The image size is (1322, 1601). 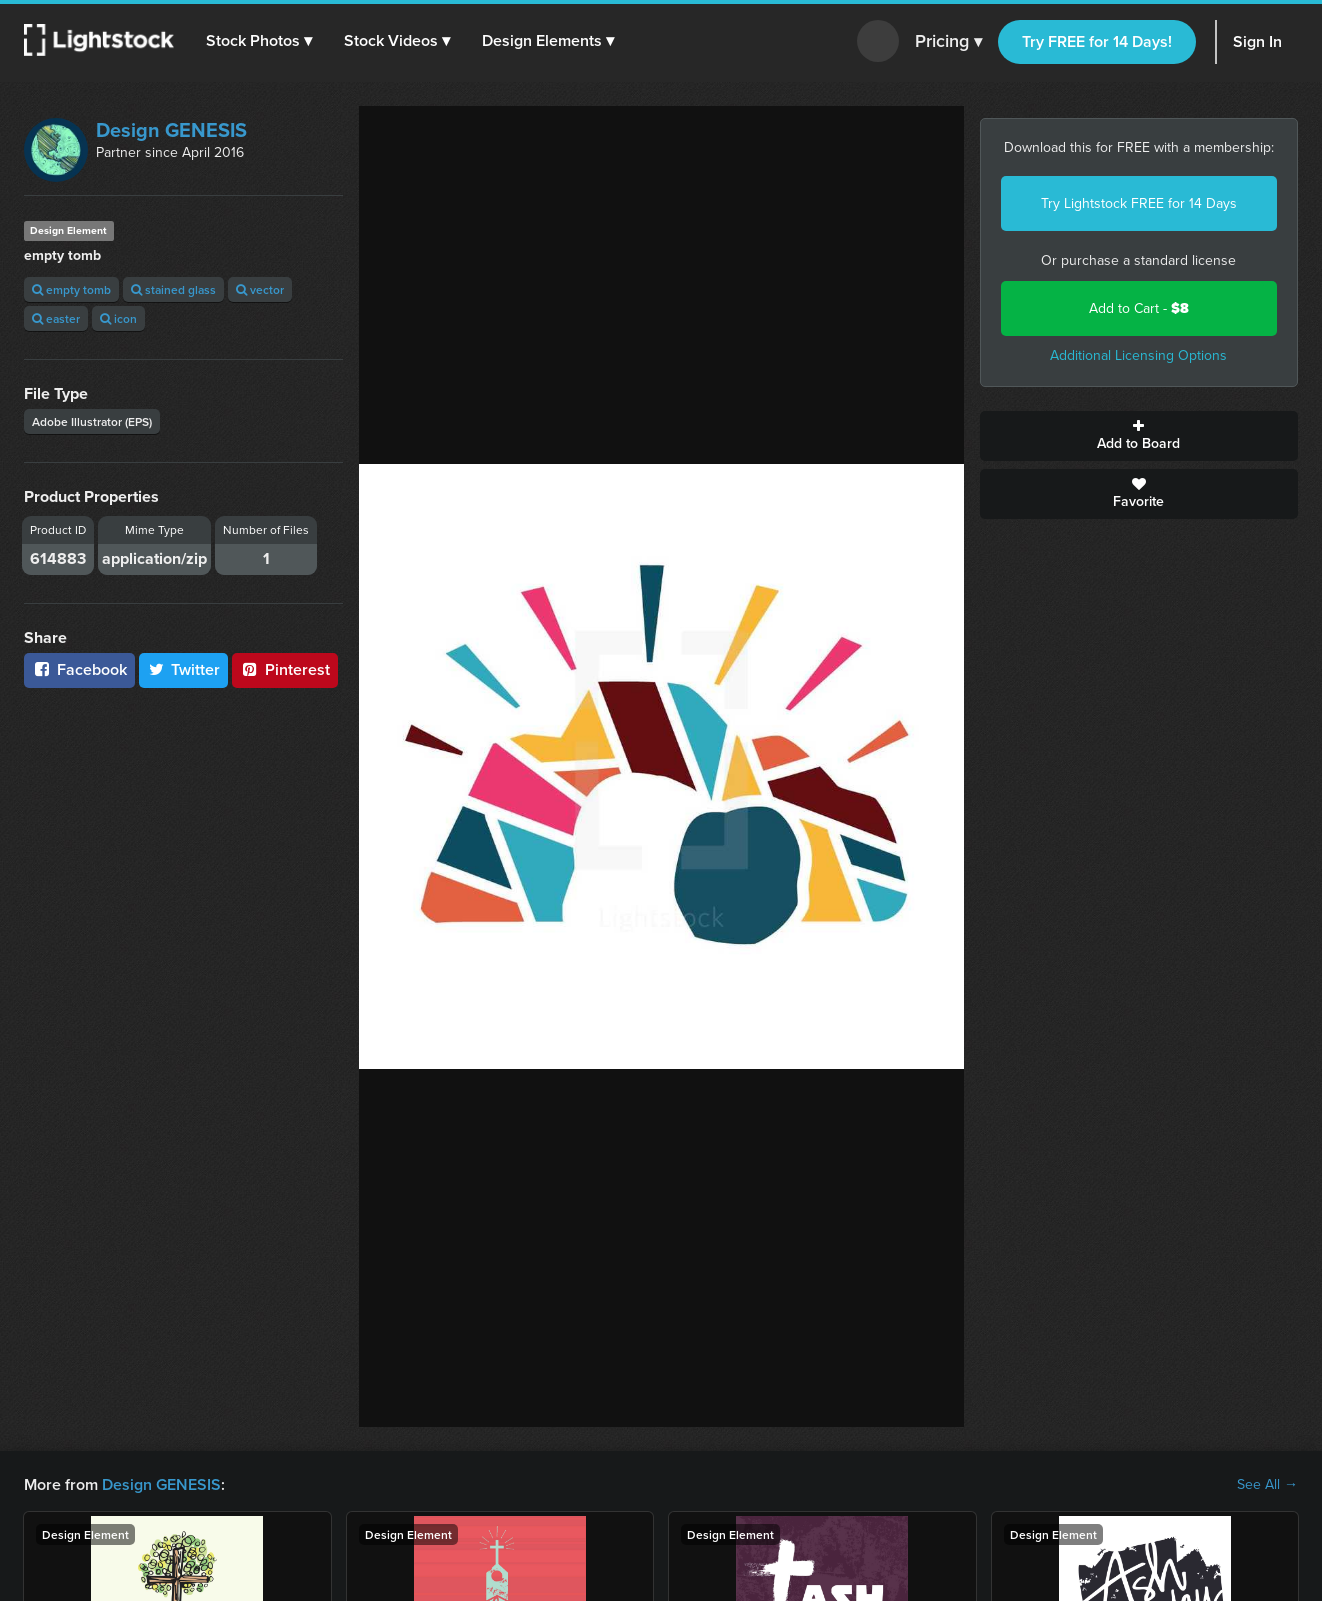 I want to click on icon, so click(x=118, y=318).